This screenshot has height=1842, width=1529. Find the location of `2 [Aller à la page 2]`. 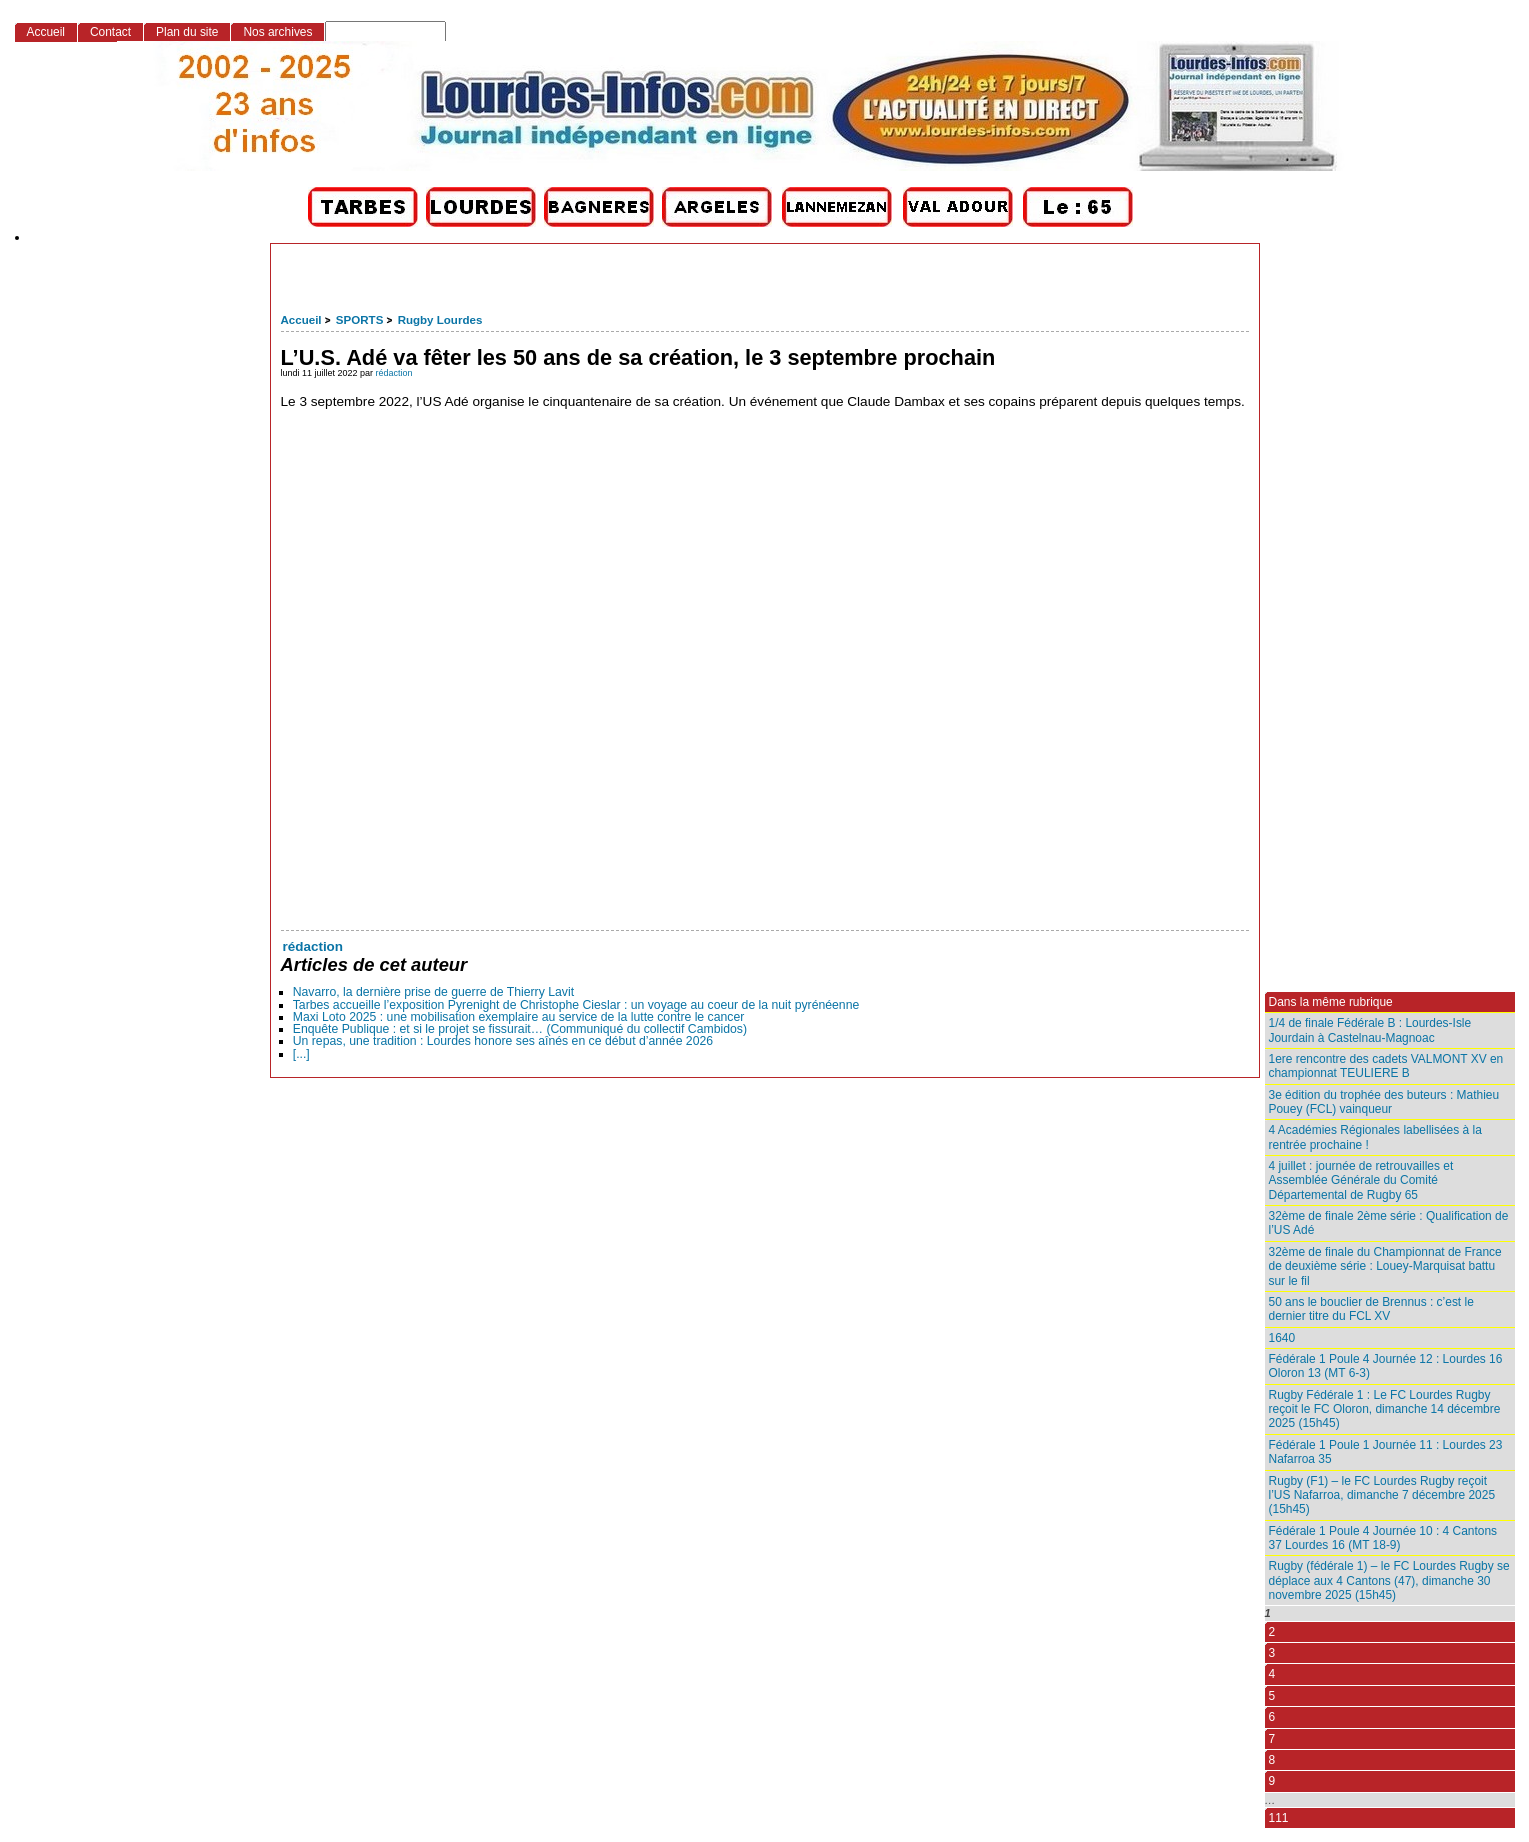

2 [Aller à la page 2] is located at coordinates (1272, 1632).